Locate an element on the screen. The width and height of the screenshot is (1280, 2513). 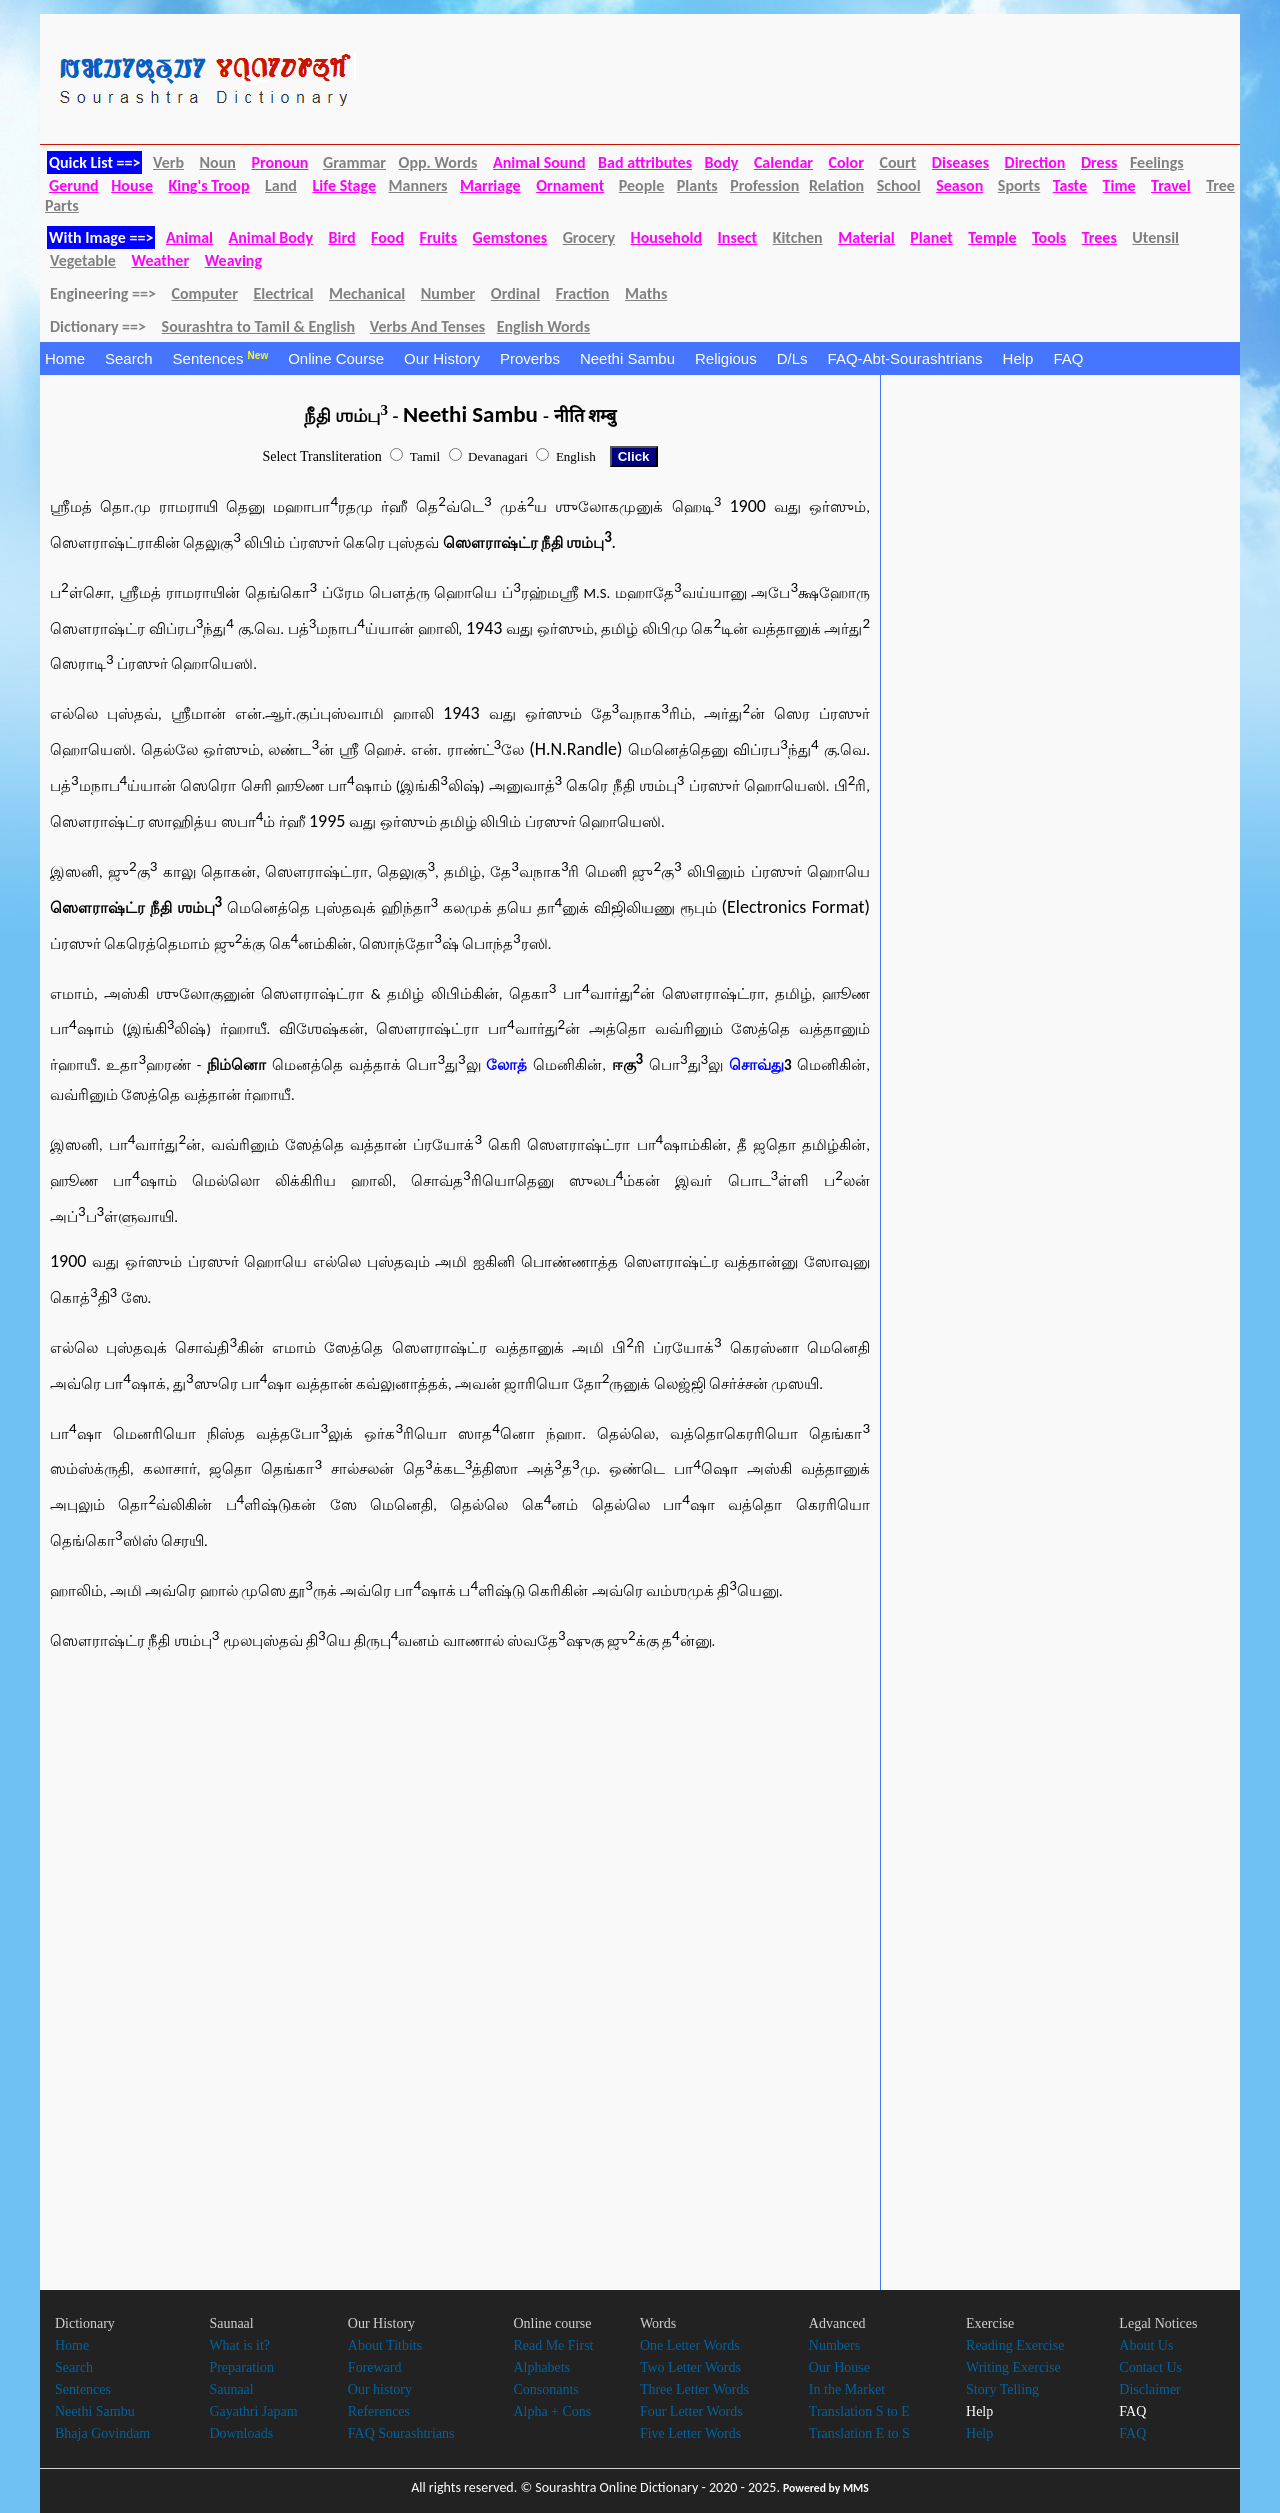
Travel is located at coordinates (1171, 185).